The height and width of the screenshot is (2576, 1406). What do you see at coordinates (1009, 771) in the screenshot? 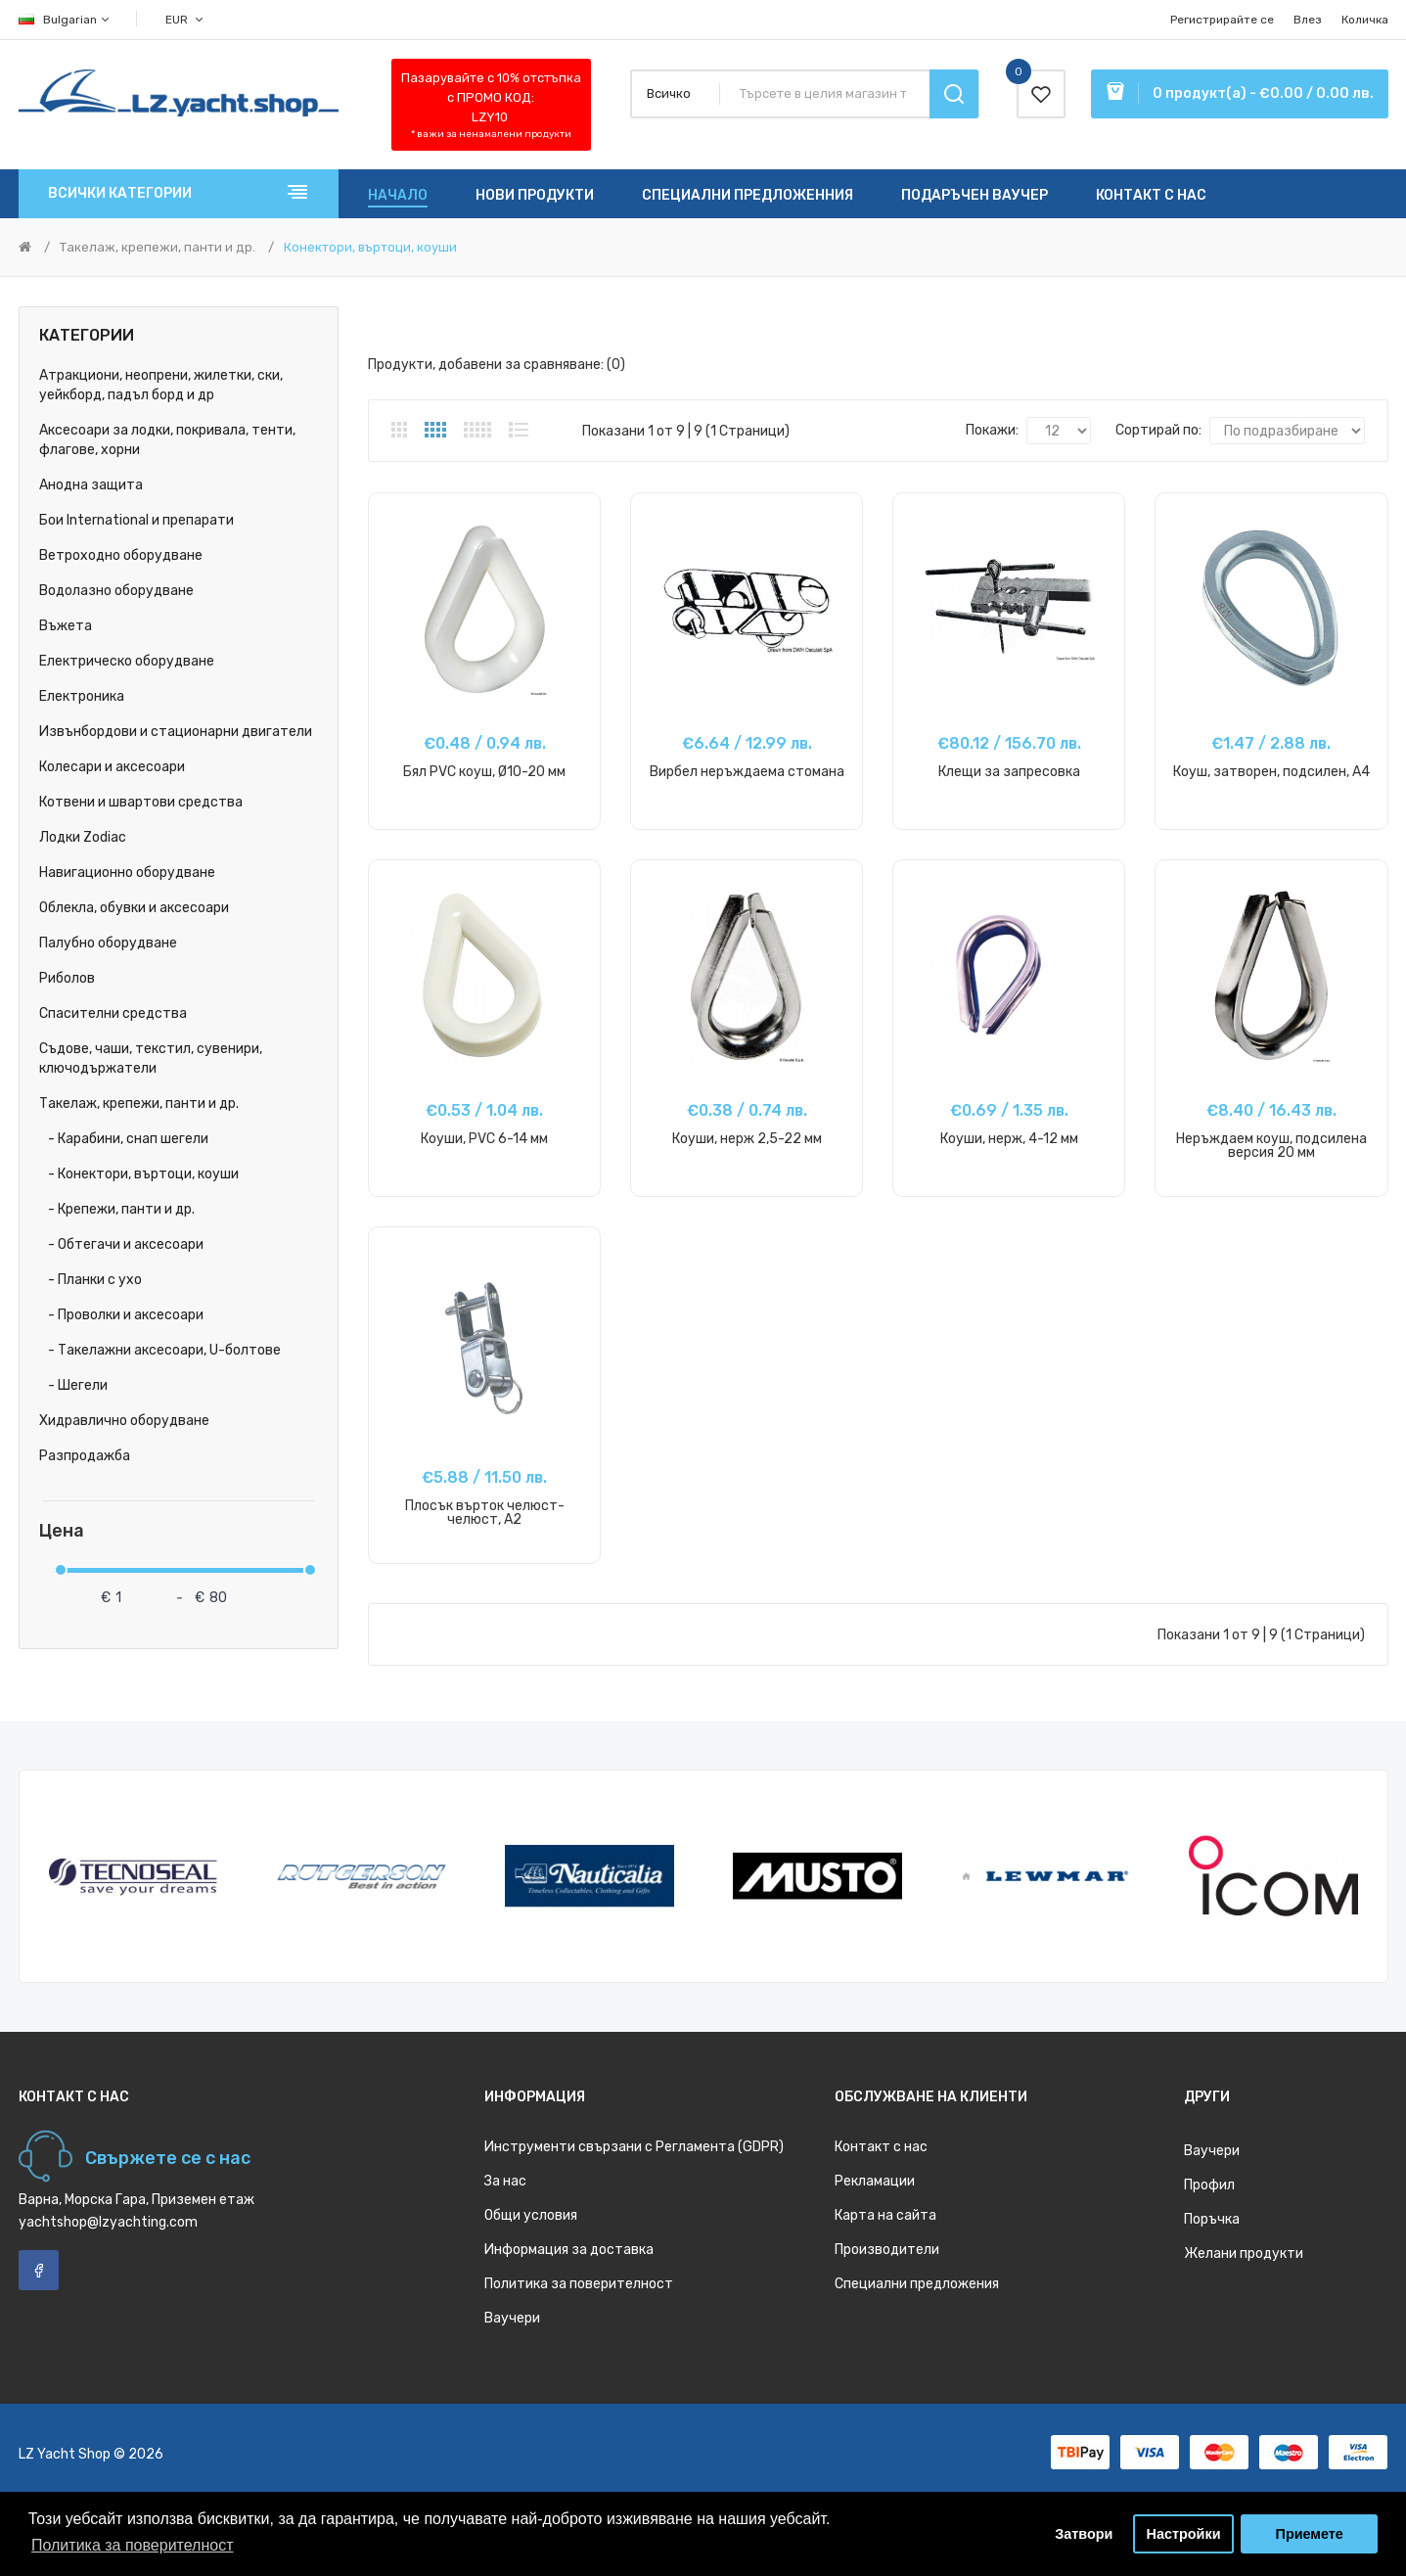
I see `Клещи за запресовка` at bounding box center [1009, 771].